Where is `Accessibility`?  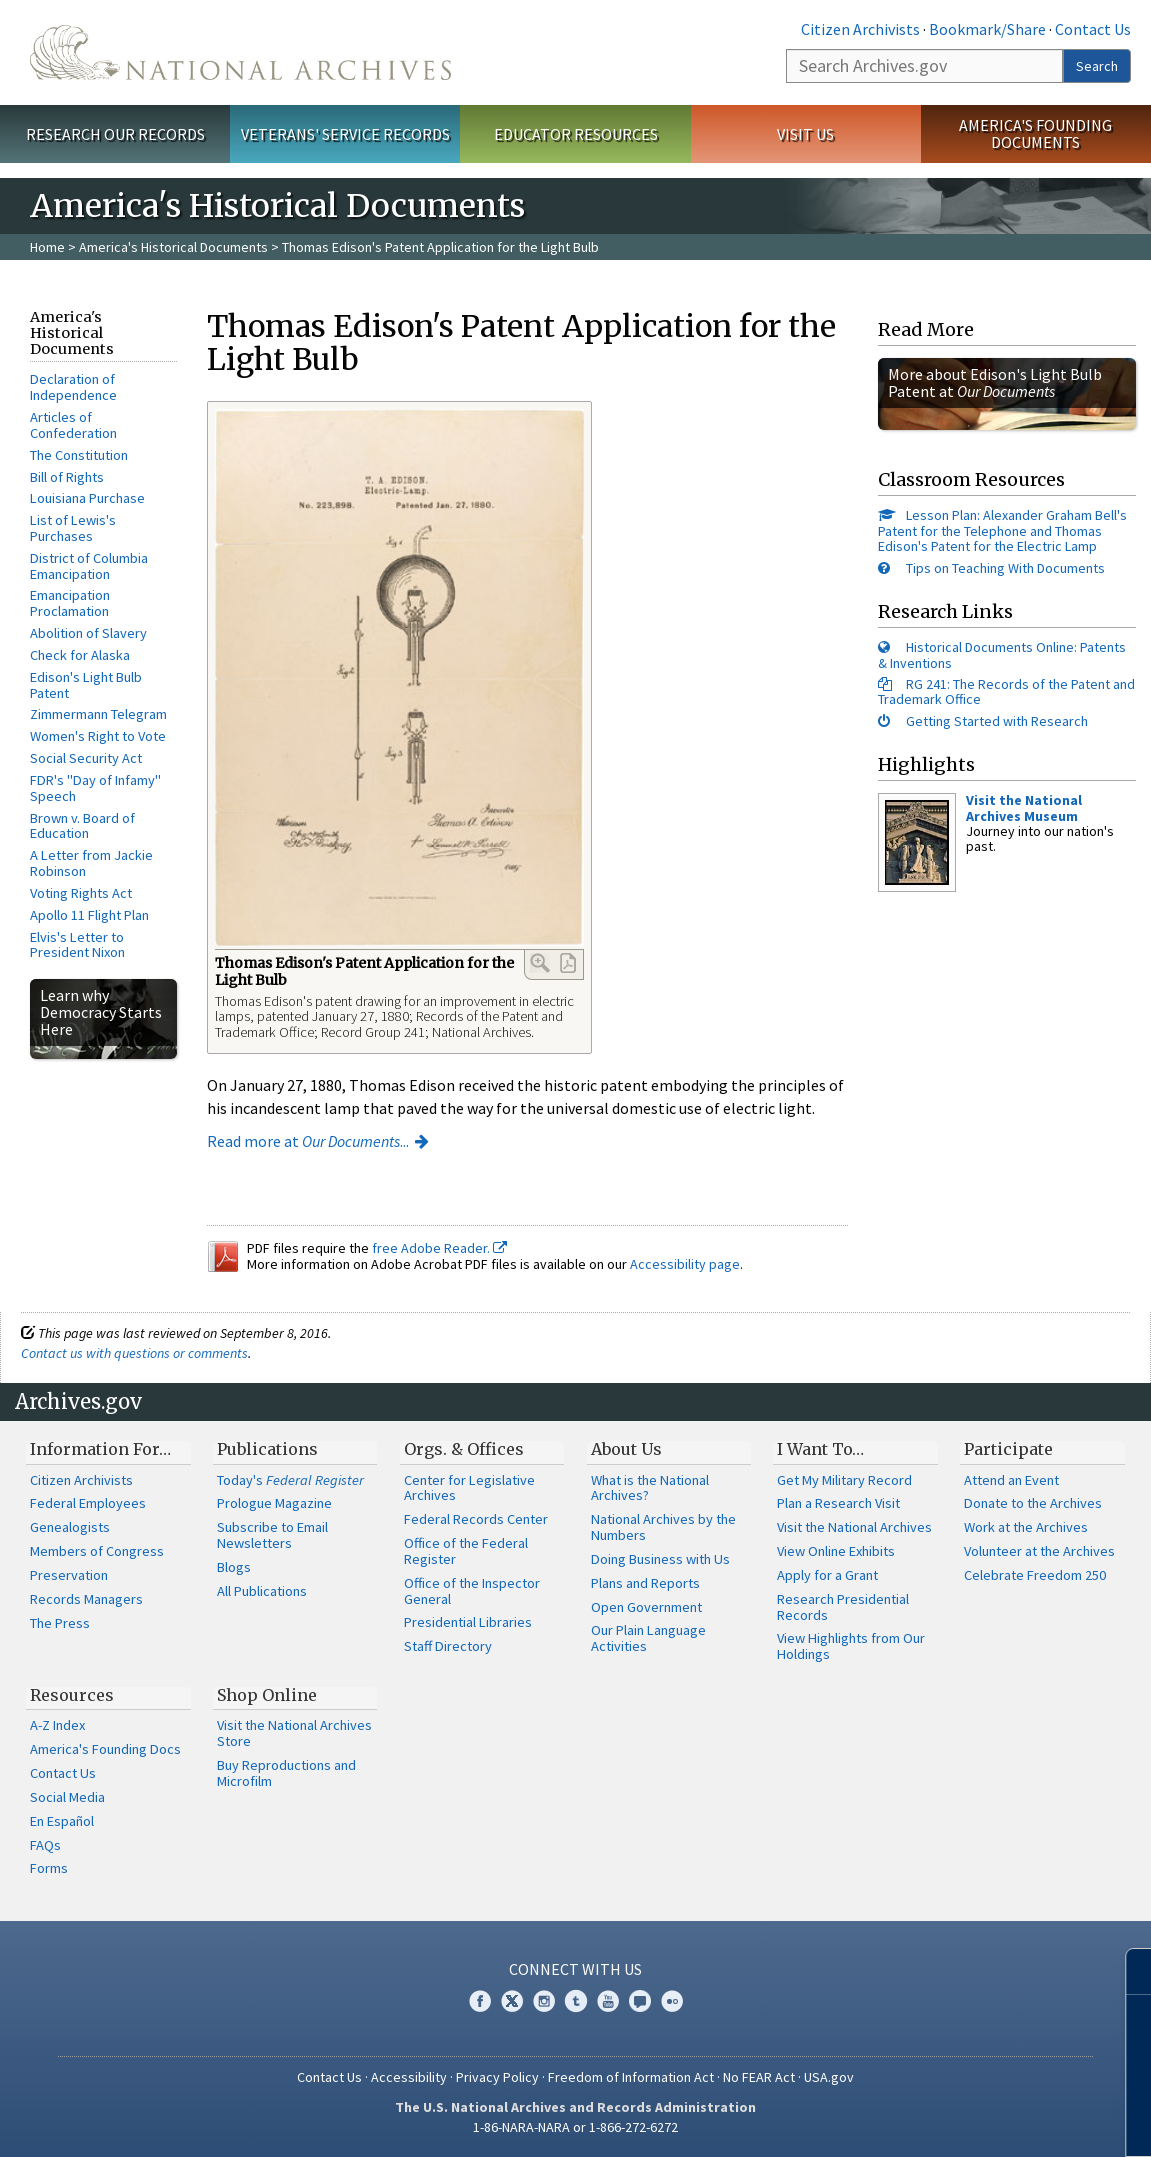 Accessibility is located at coordinates (409, 2077).